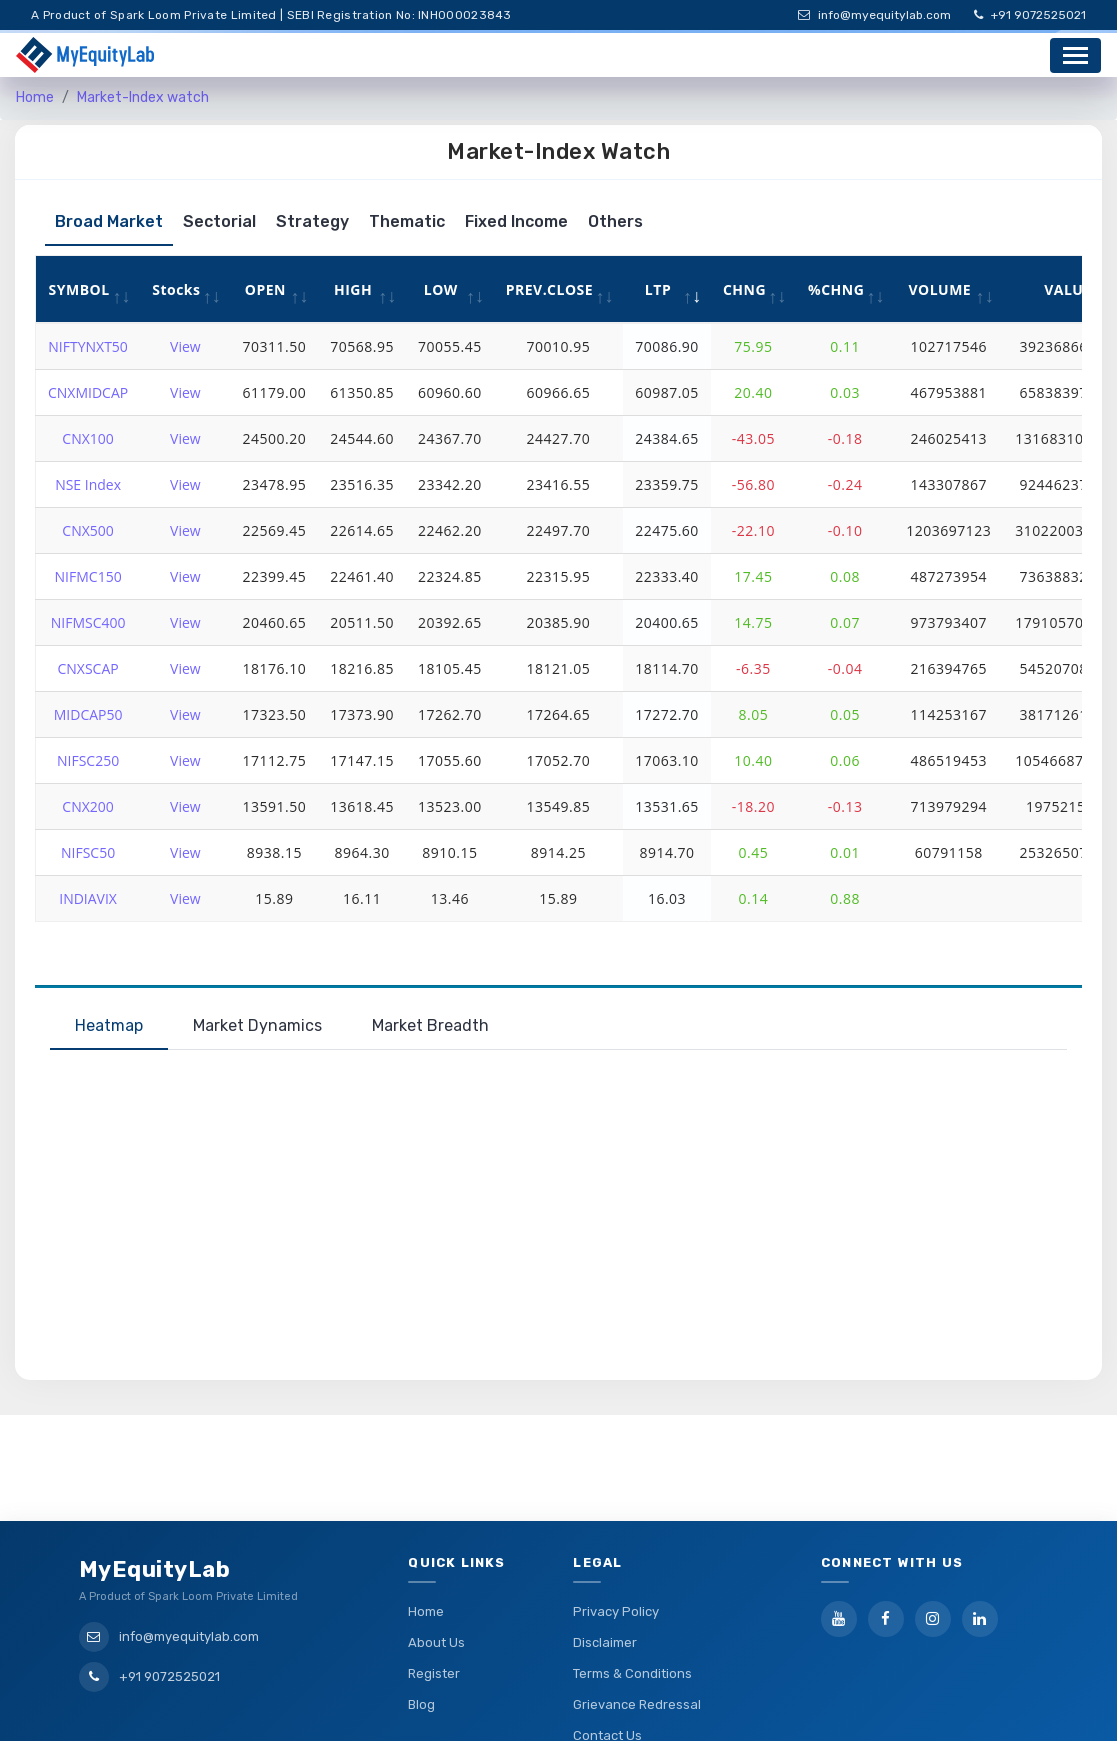  I want to click on NIFMC150, so click(88, 576).